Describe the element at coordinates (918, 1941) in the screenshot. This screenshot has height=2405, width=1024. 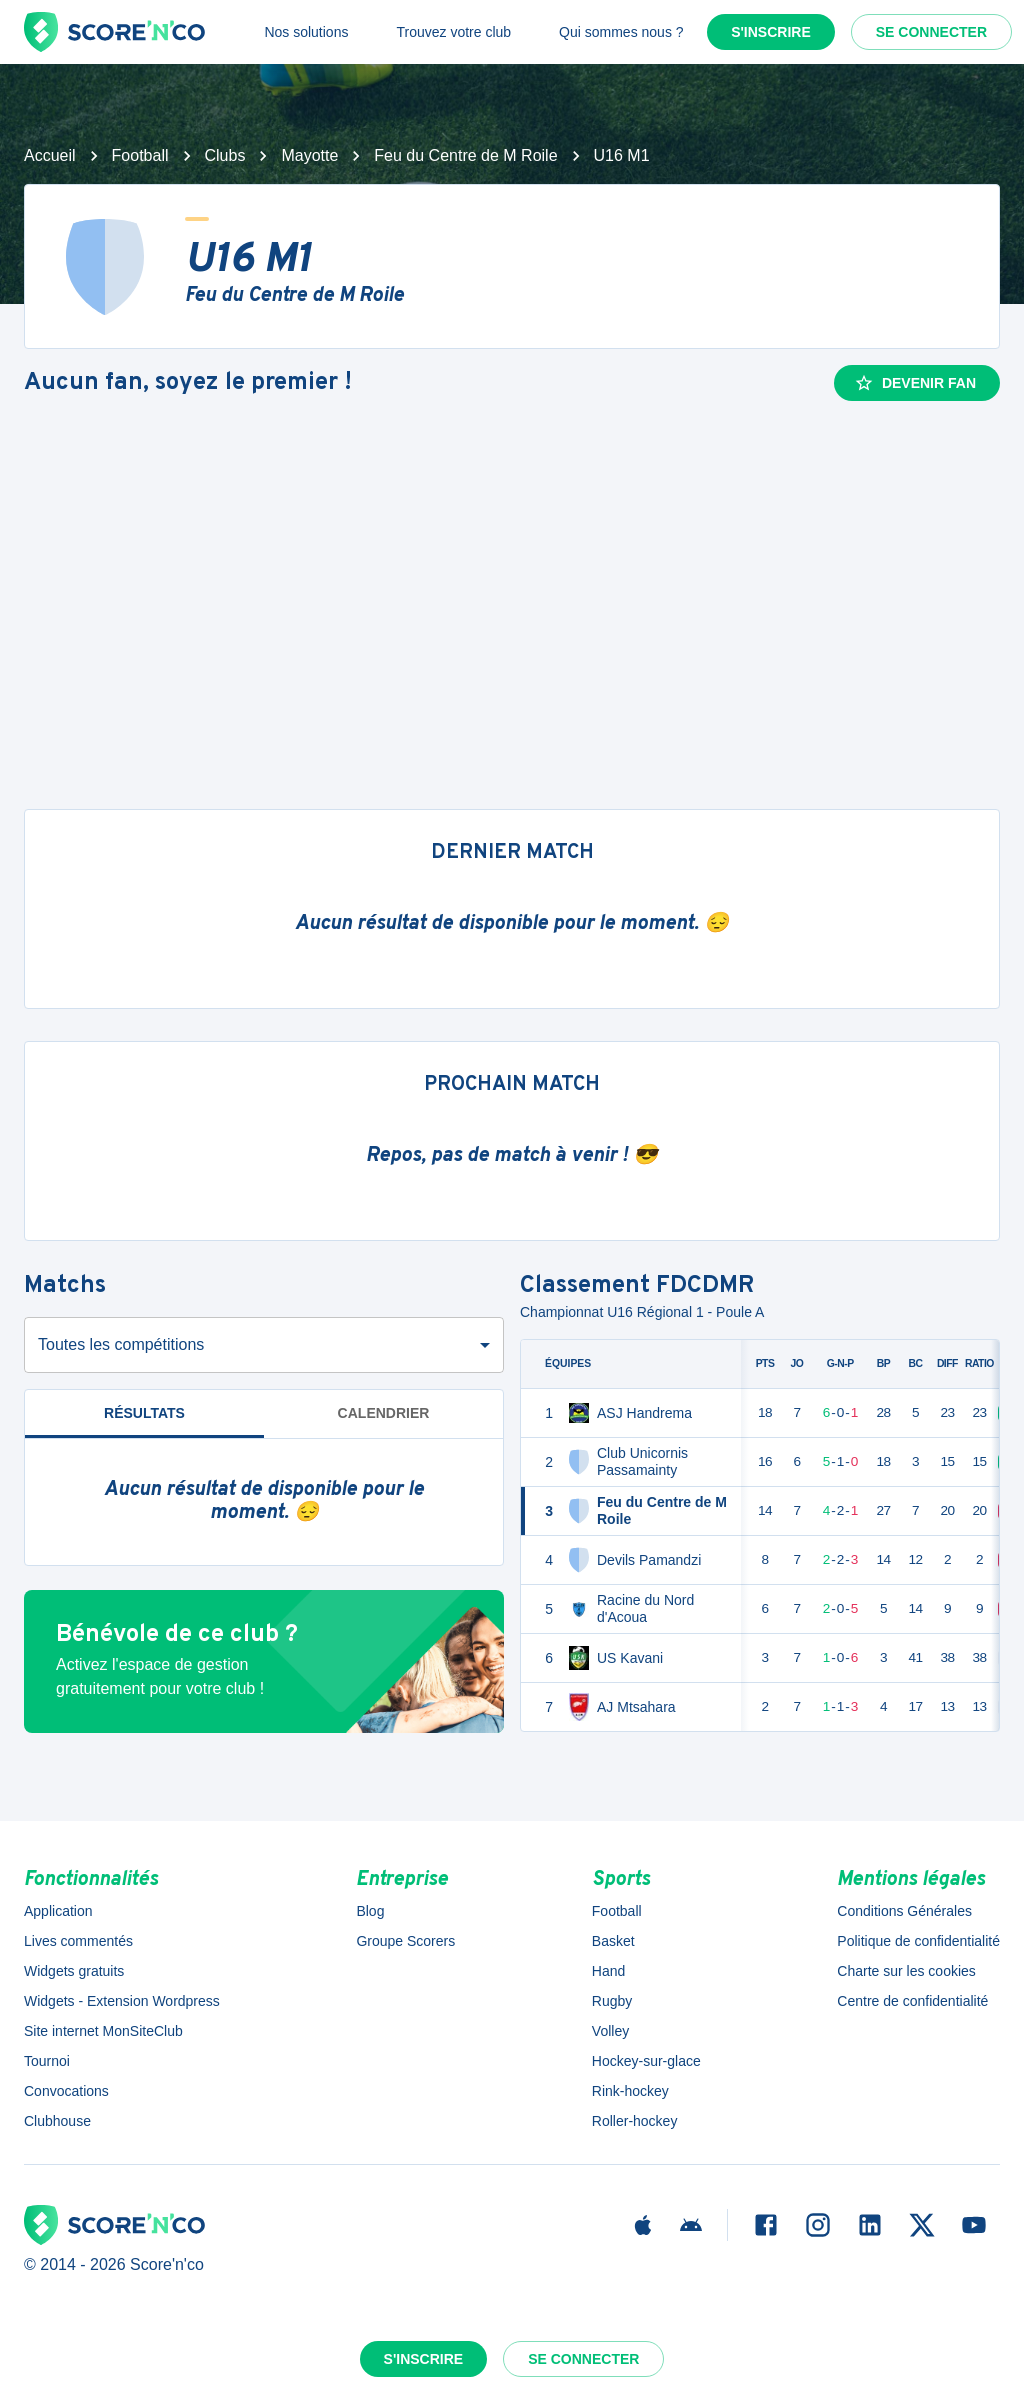
I see `Politique de confidentialité` at that location.